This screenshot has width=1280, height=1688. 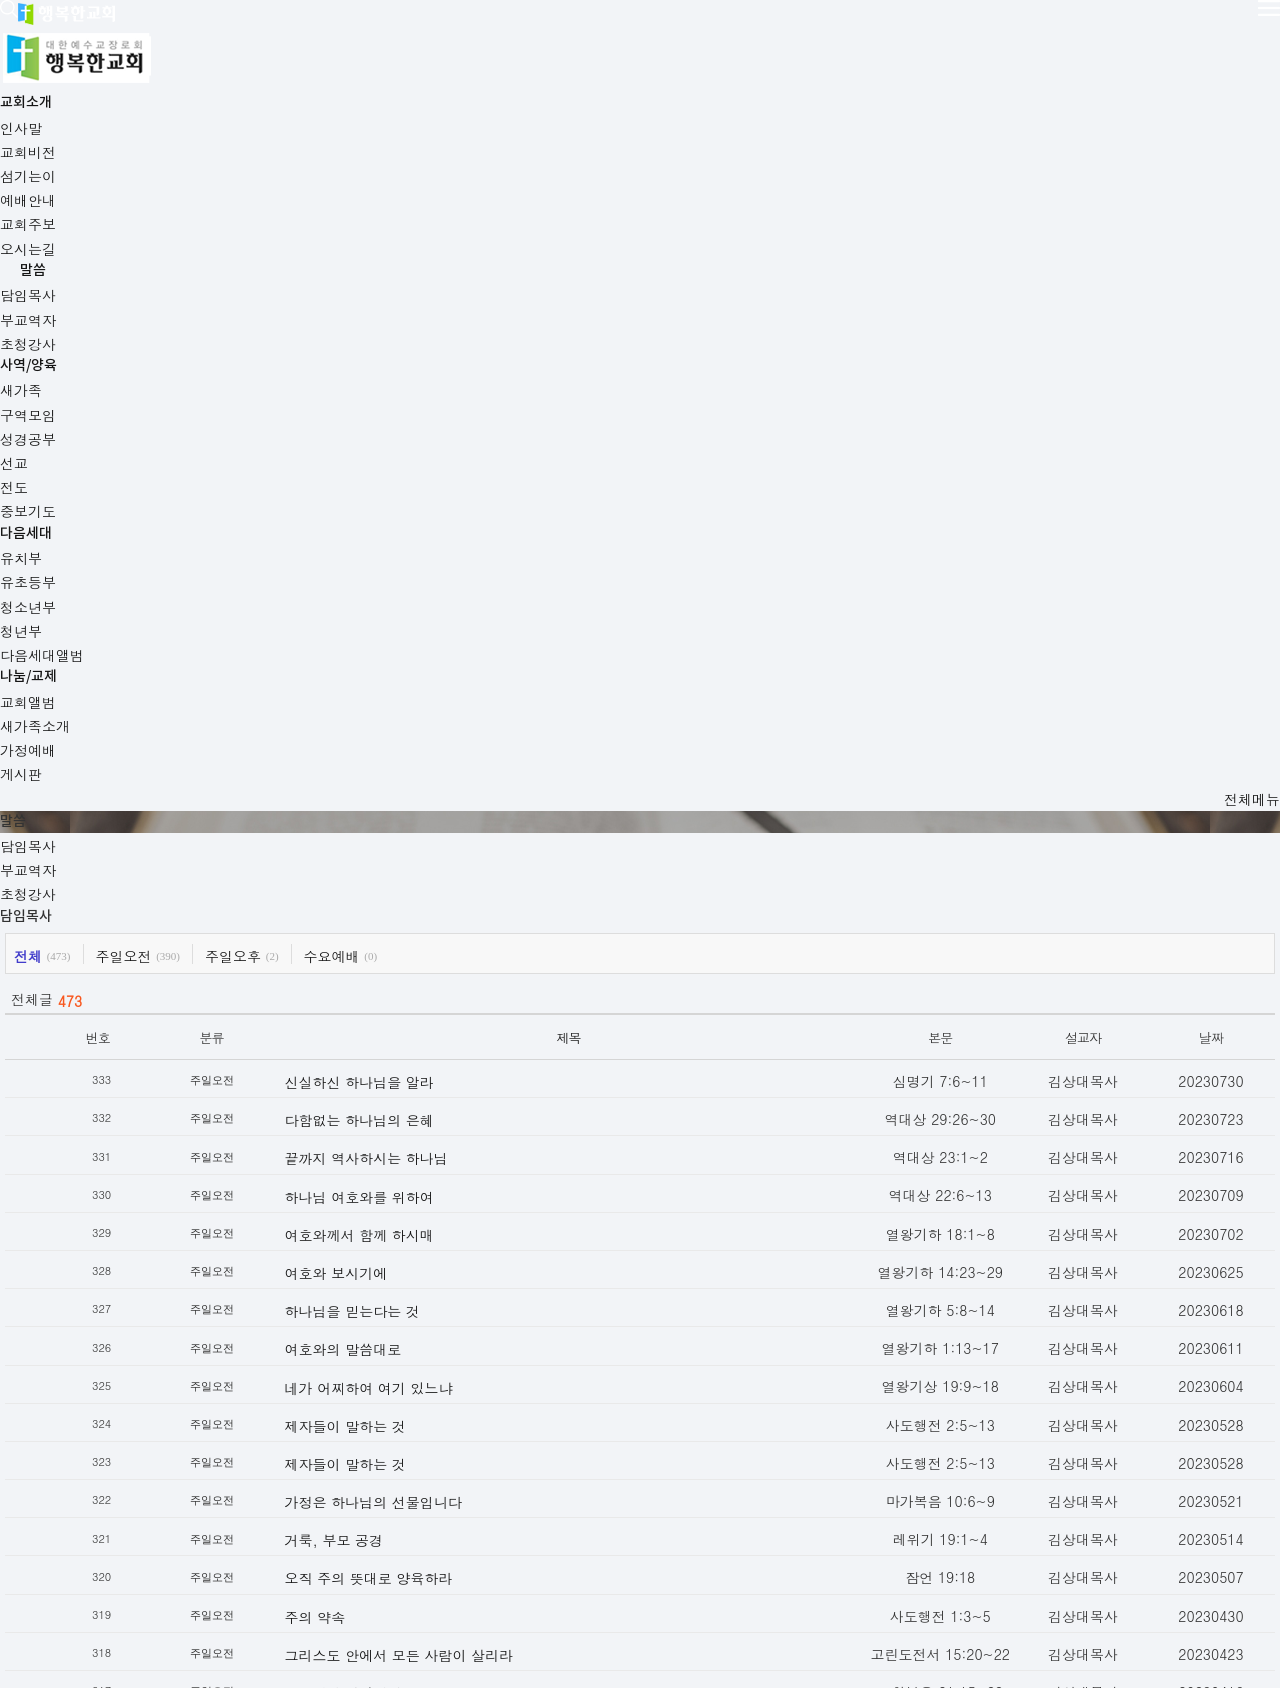 I want to click on 19, so click(x=886, y=1425).